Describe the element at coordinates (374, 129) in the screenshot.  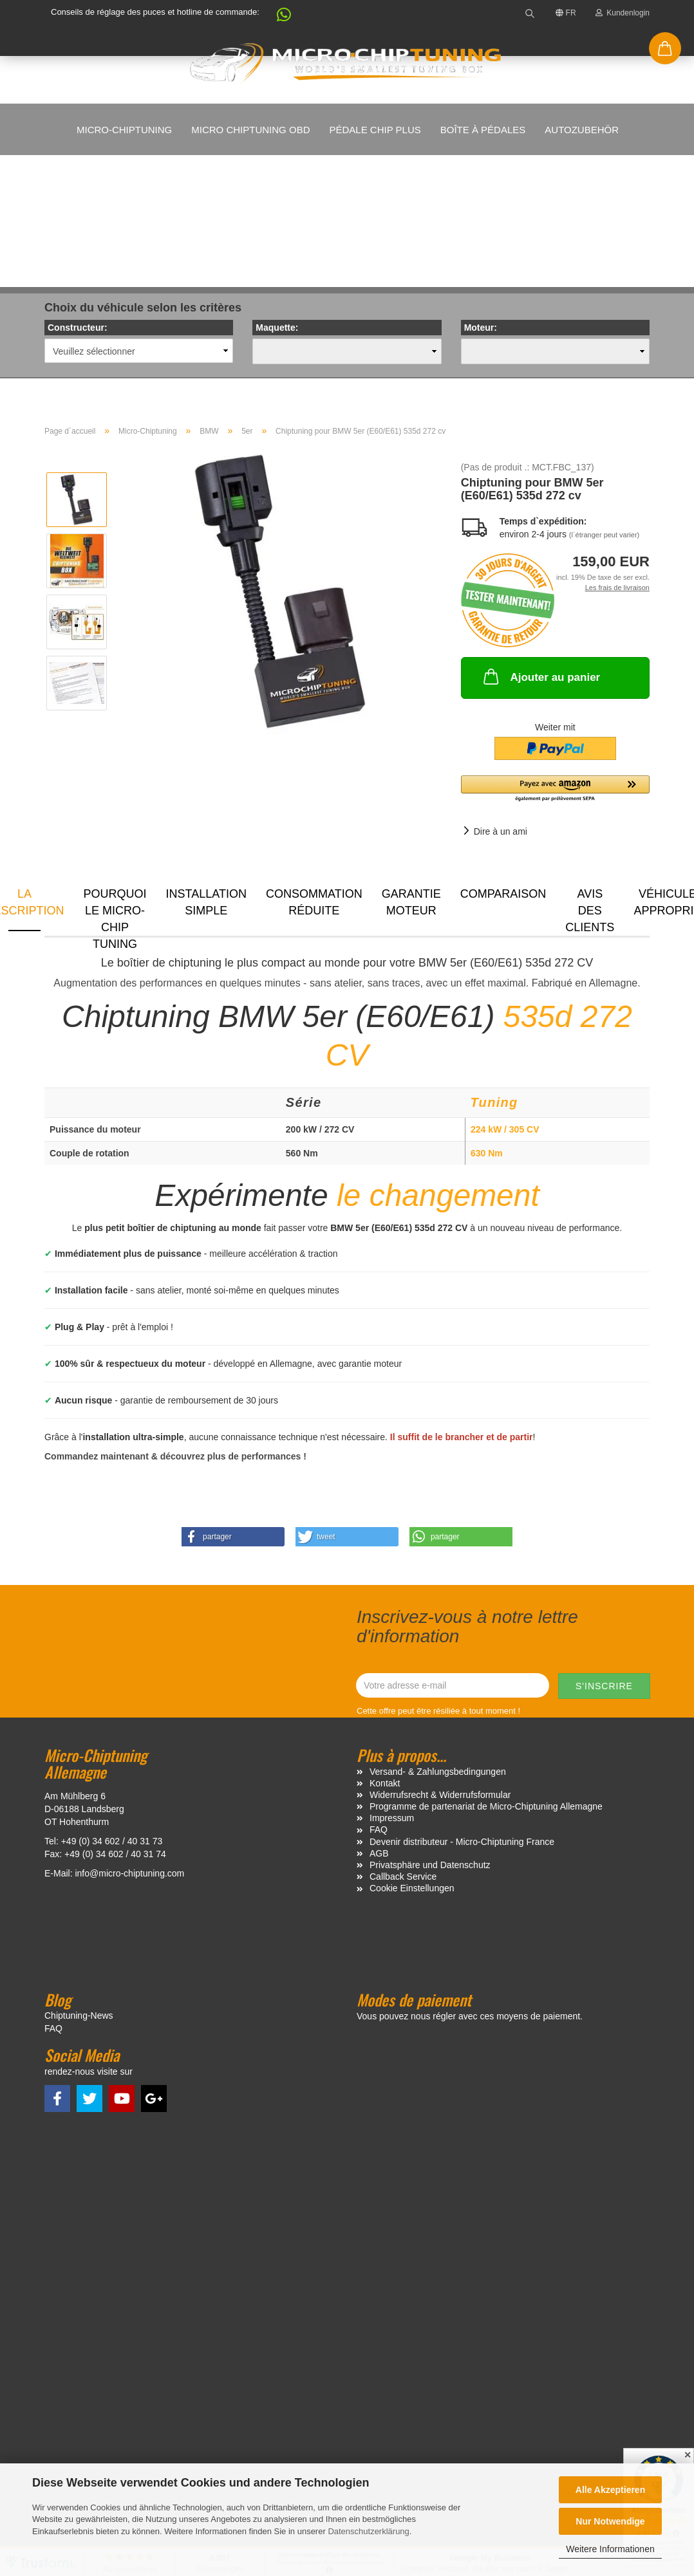
I see `Pédale Chip Plus` at that location.